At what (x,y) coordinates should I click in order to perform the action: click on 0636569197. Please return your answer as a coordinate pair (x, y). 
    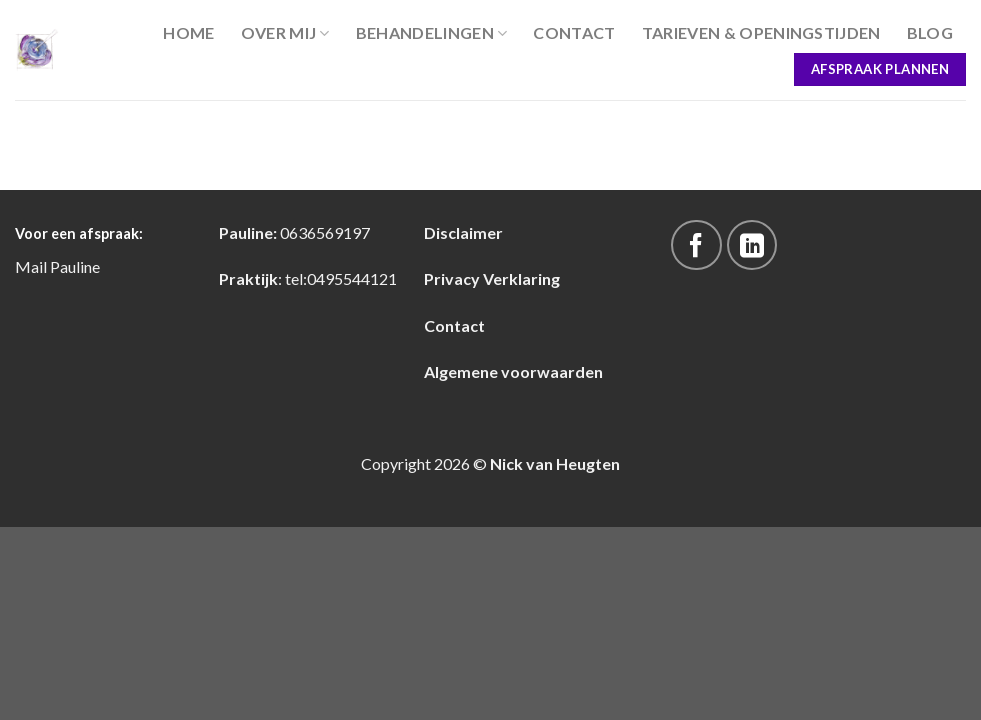
    Looking at the image, I should click on (325, 232).